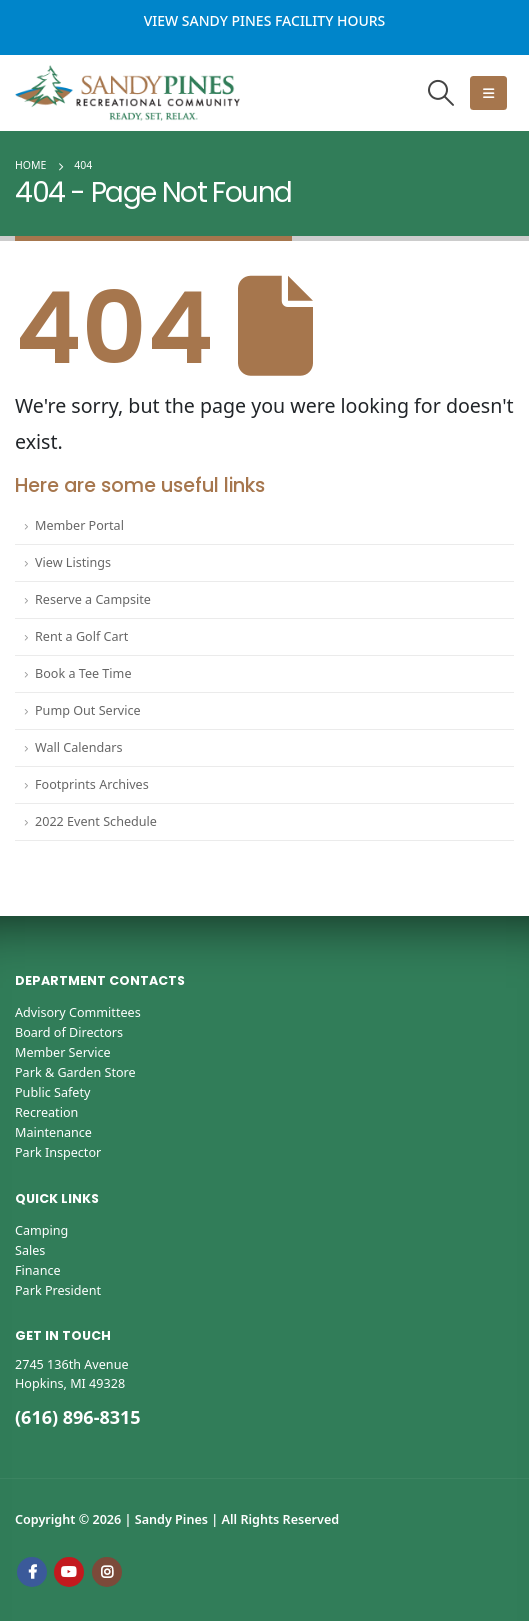 The width and height of the screenshot is (529, 1621). Describe the element at coordinates (127, 93) in the screenshot. I see `[Site Logo]` at that location.